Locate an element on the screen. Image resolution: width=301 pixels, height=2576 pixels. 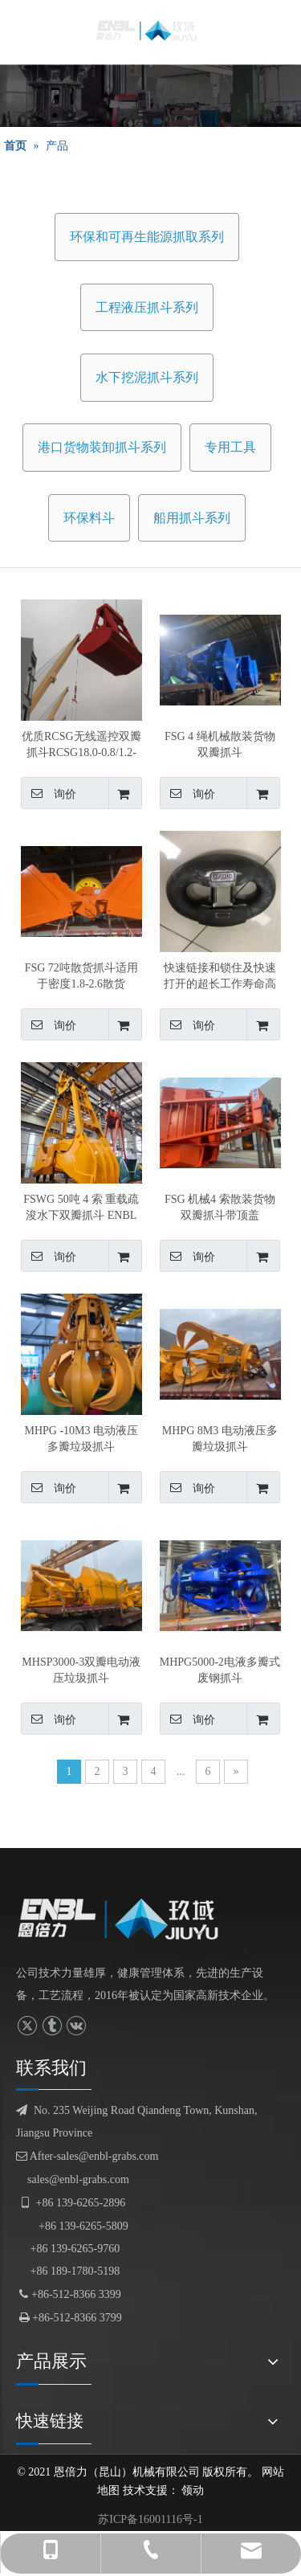
专用工具 is located at coordinates (230, 447).